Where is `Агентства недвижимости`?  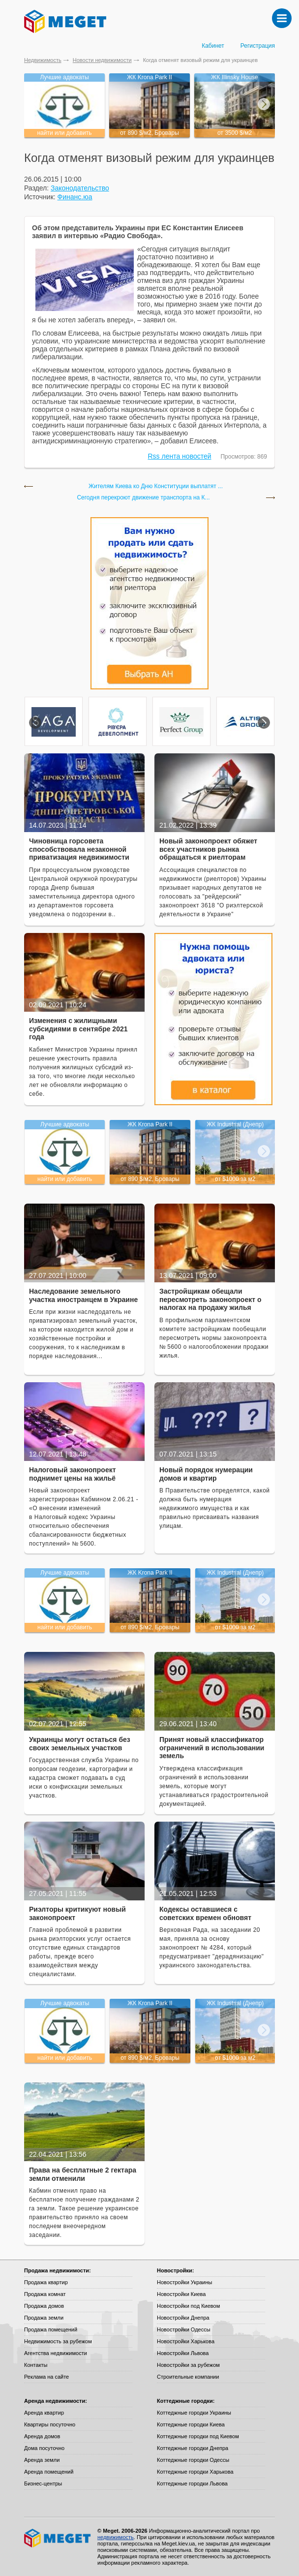
Агентства недвижимости is located at coordinates (55, 2353).